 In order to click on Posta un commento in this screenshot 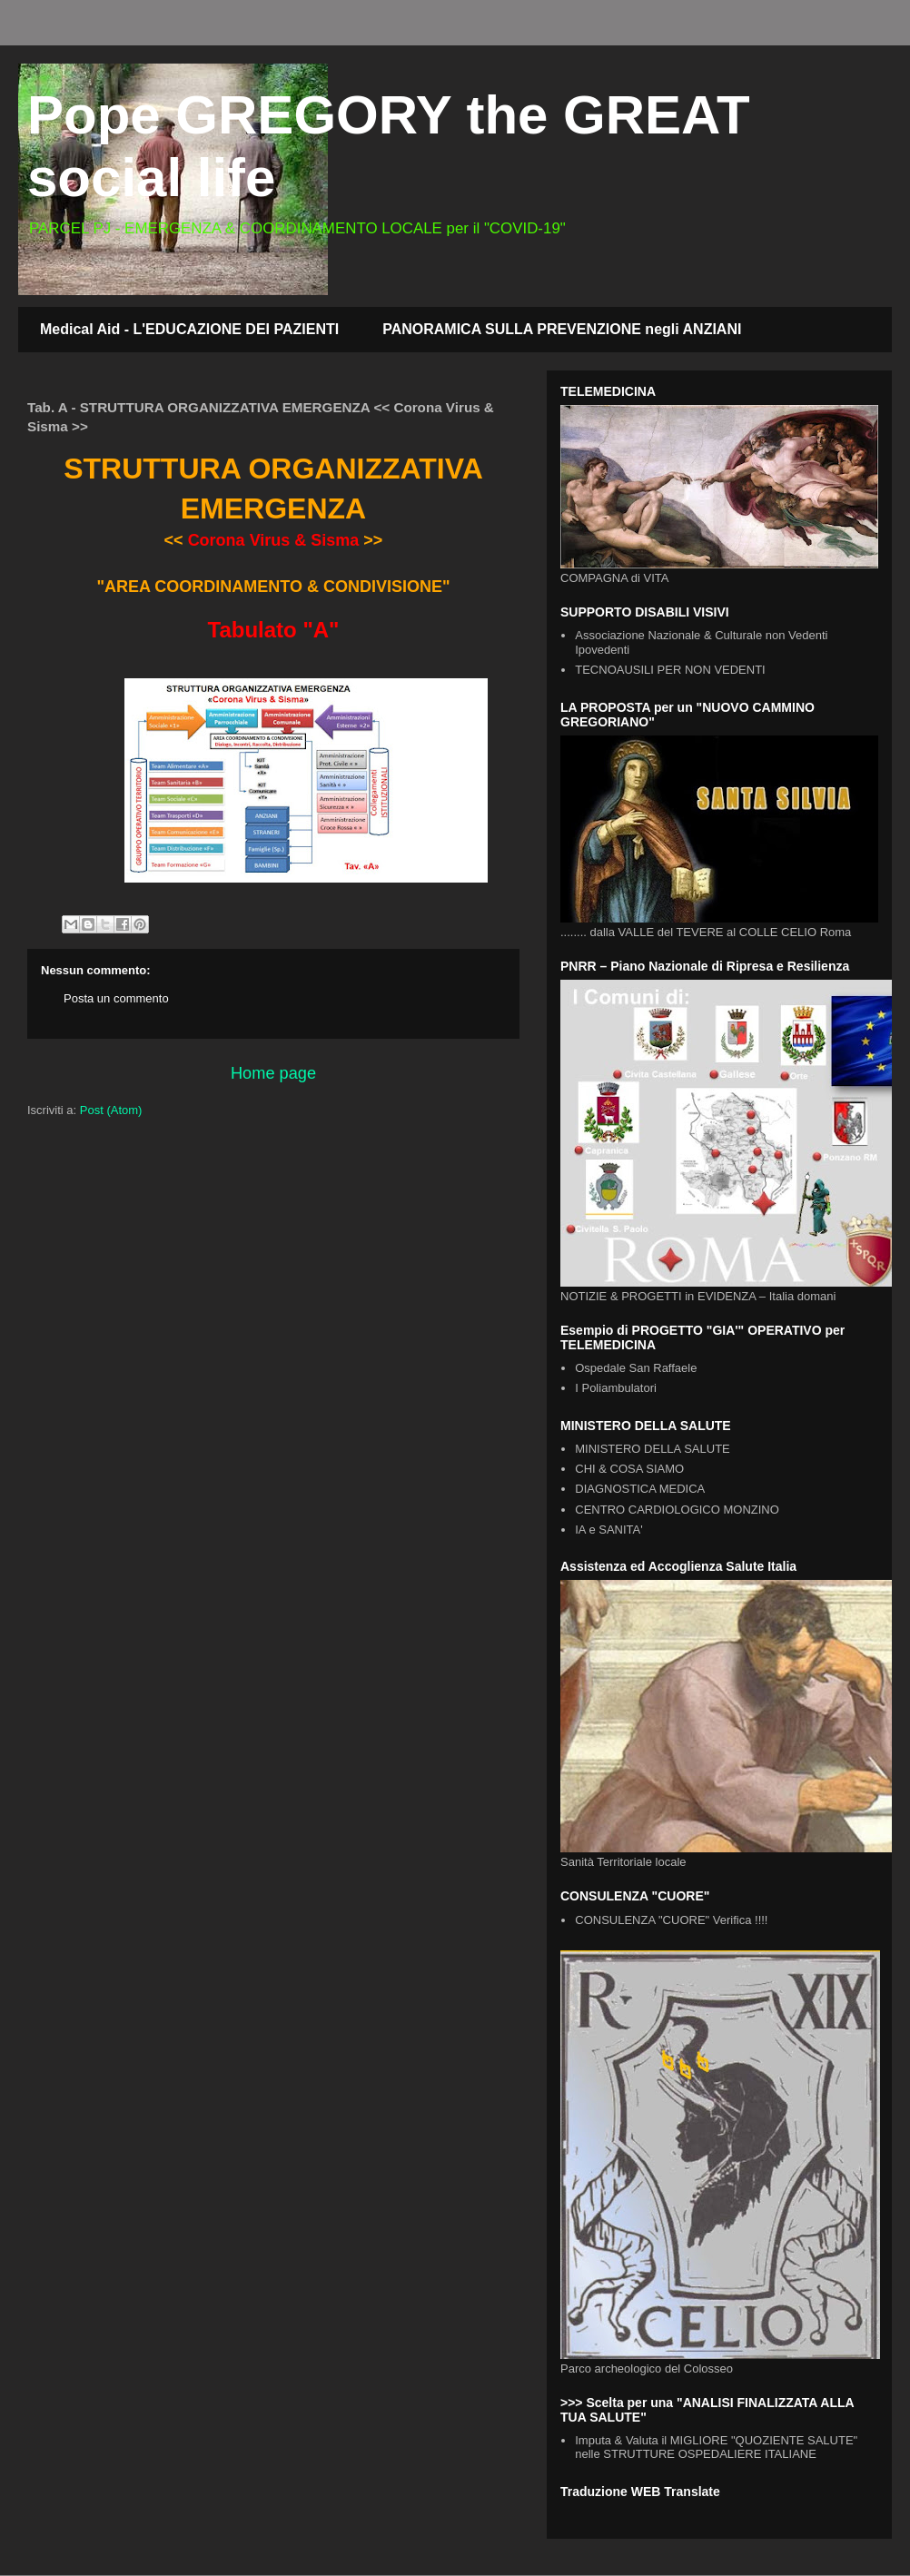, I will do `click(116, 998)`.